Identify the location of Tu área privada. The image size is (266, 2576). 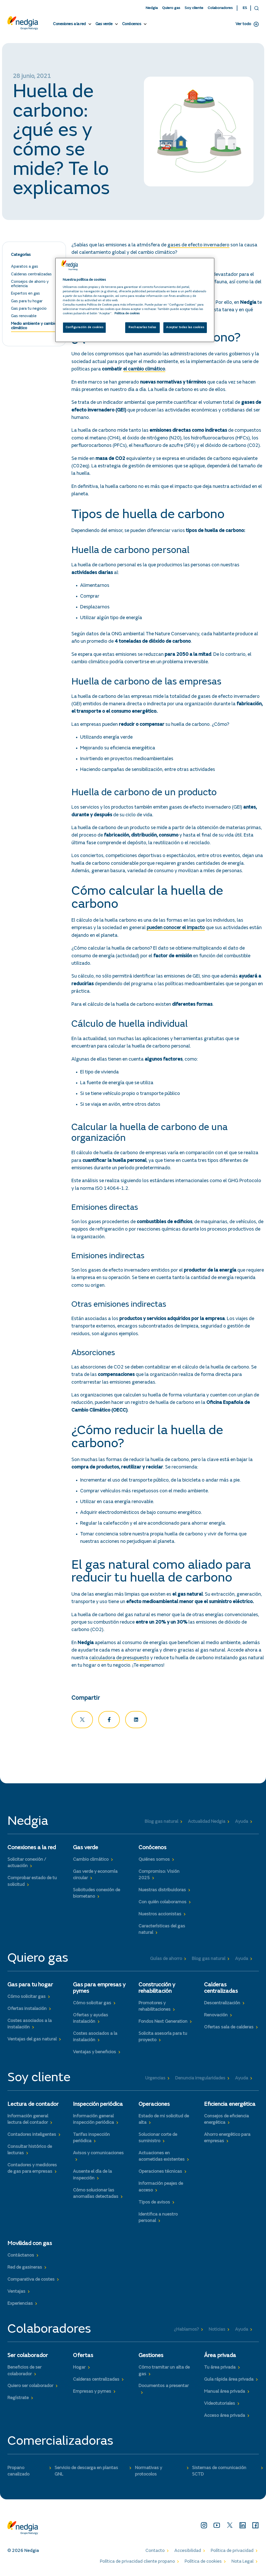
(220, 2368).